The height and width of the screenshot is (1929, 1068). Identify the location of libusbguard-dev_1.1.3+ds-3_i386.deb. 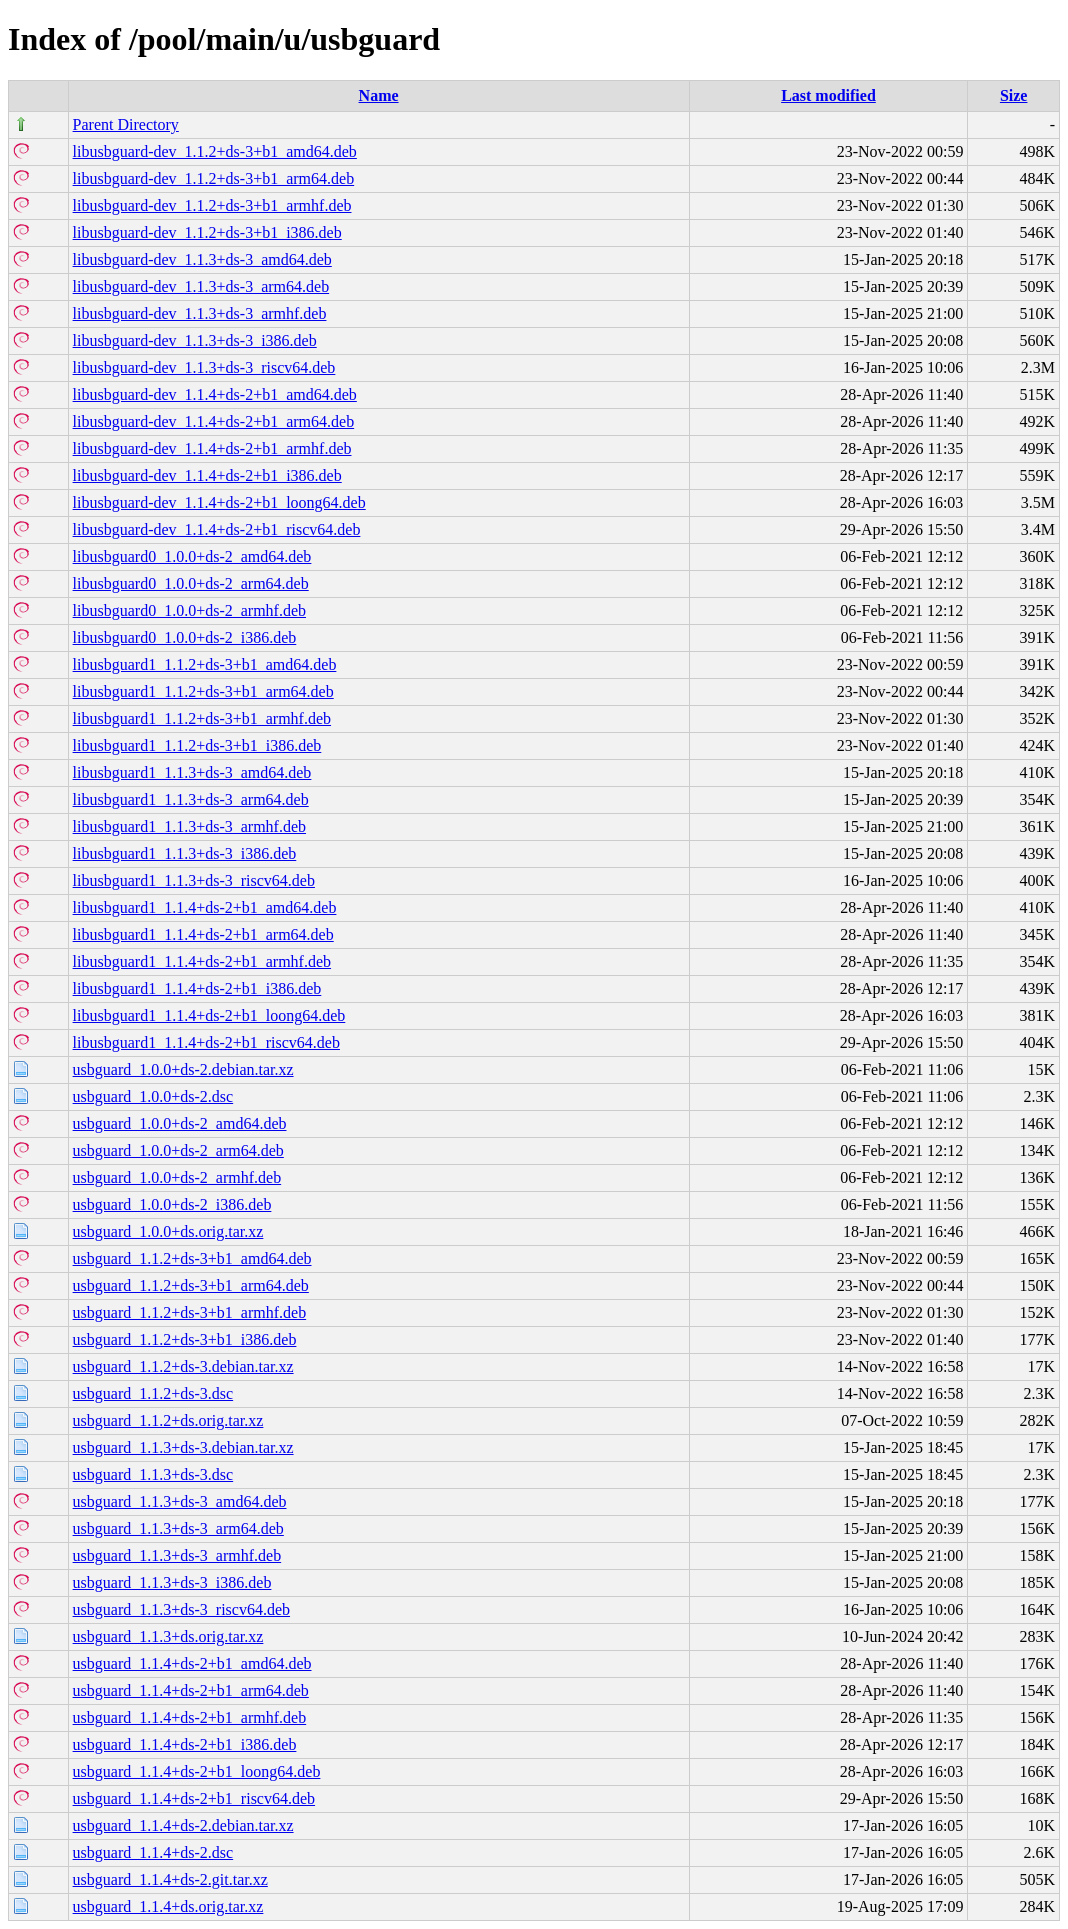
(195, 340).